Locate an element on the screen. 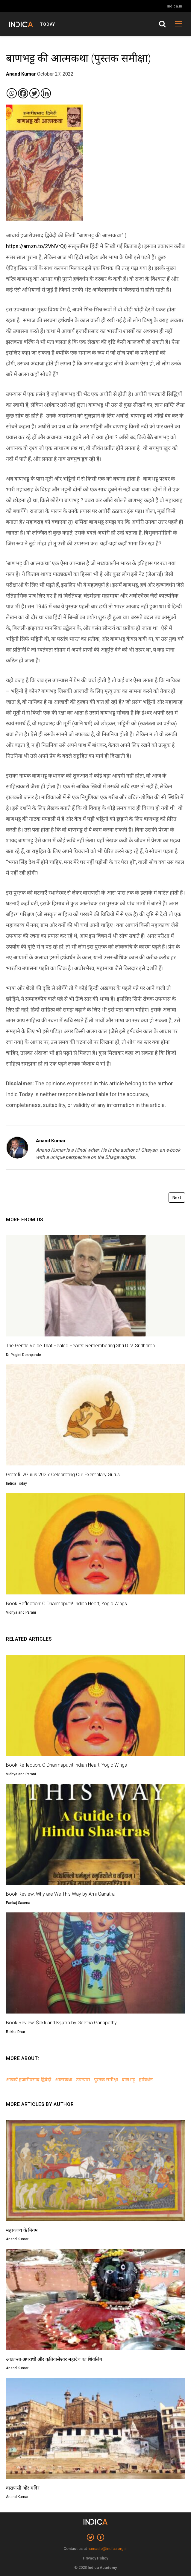 The height and width of the screenshot is (2576, 191). उपन्यास is located at coordinates (83, 2080).